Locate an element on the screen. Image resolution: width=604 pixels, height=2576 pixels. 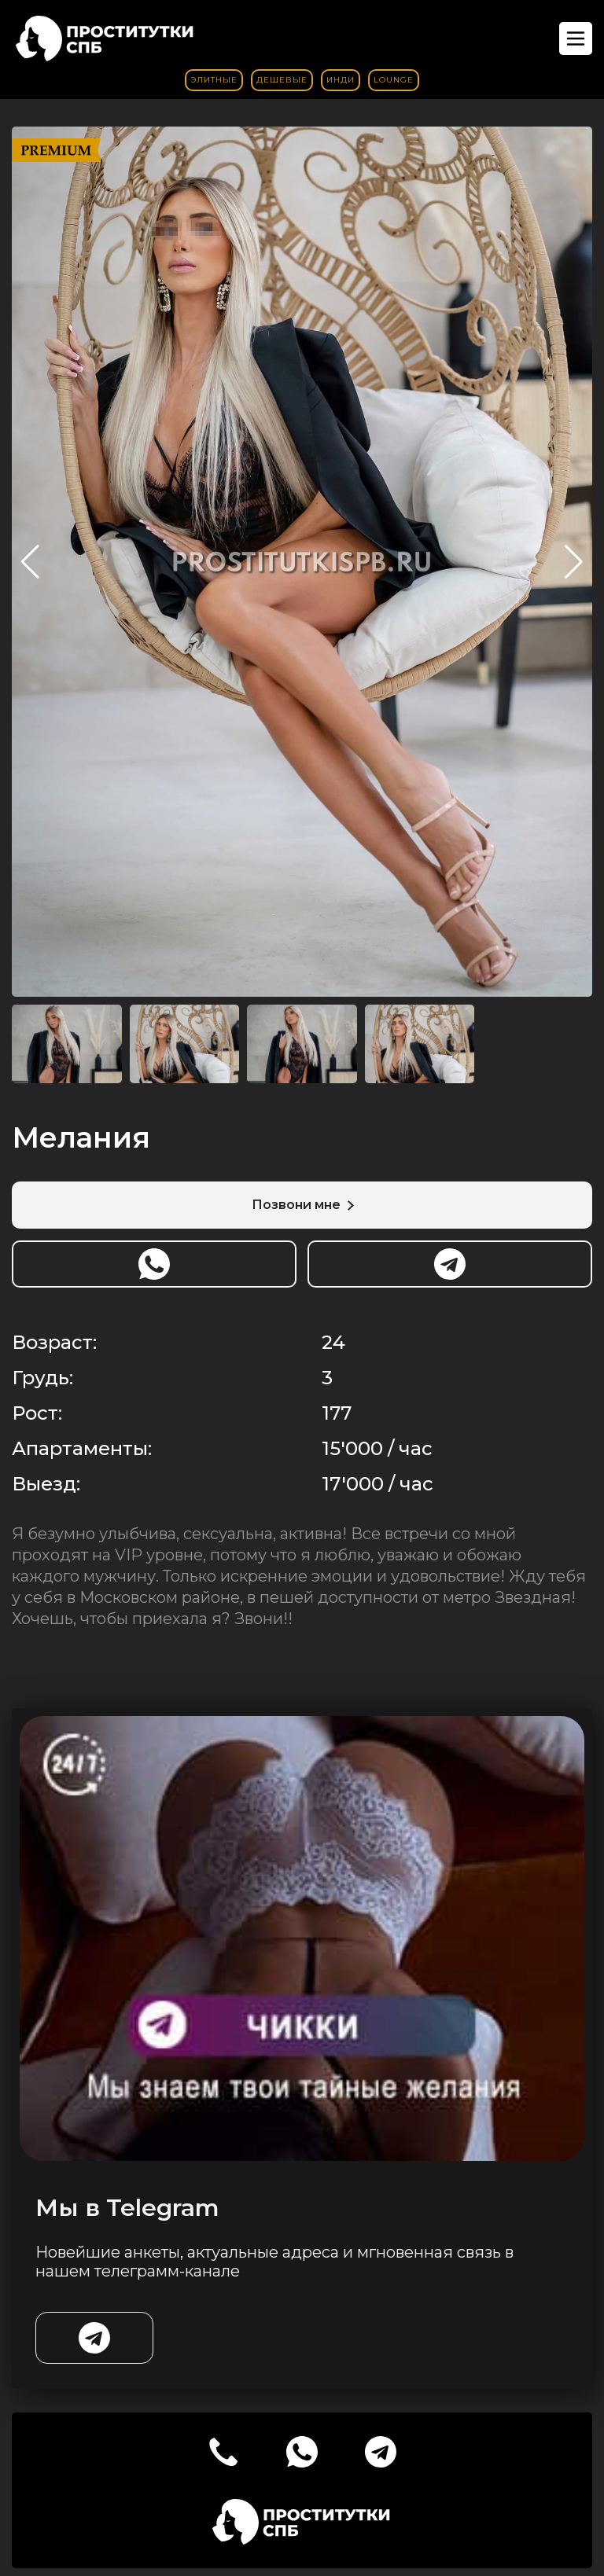
Lounge is located at coordinates (394, 80).